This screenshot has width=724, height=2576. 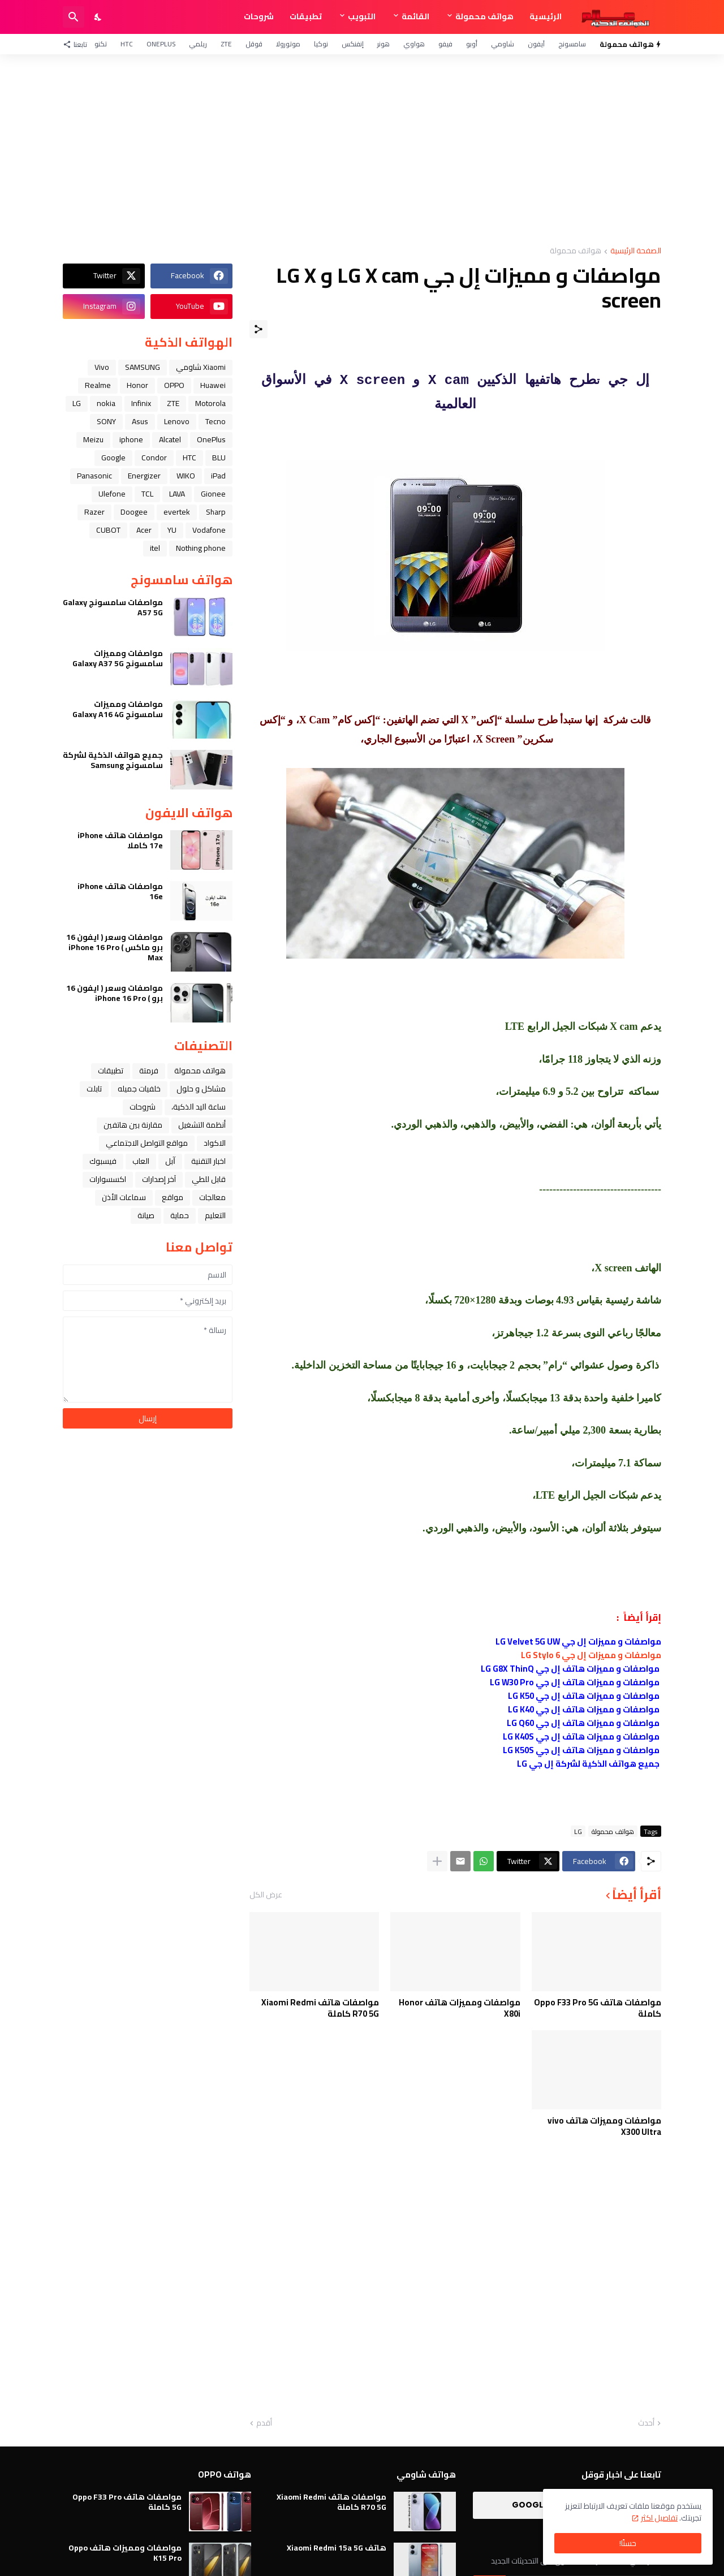 What do you see at coordinates (174, 385) in the screenshot?
I see `OPPO` at bounding box center [174, 385].